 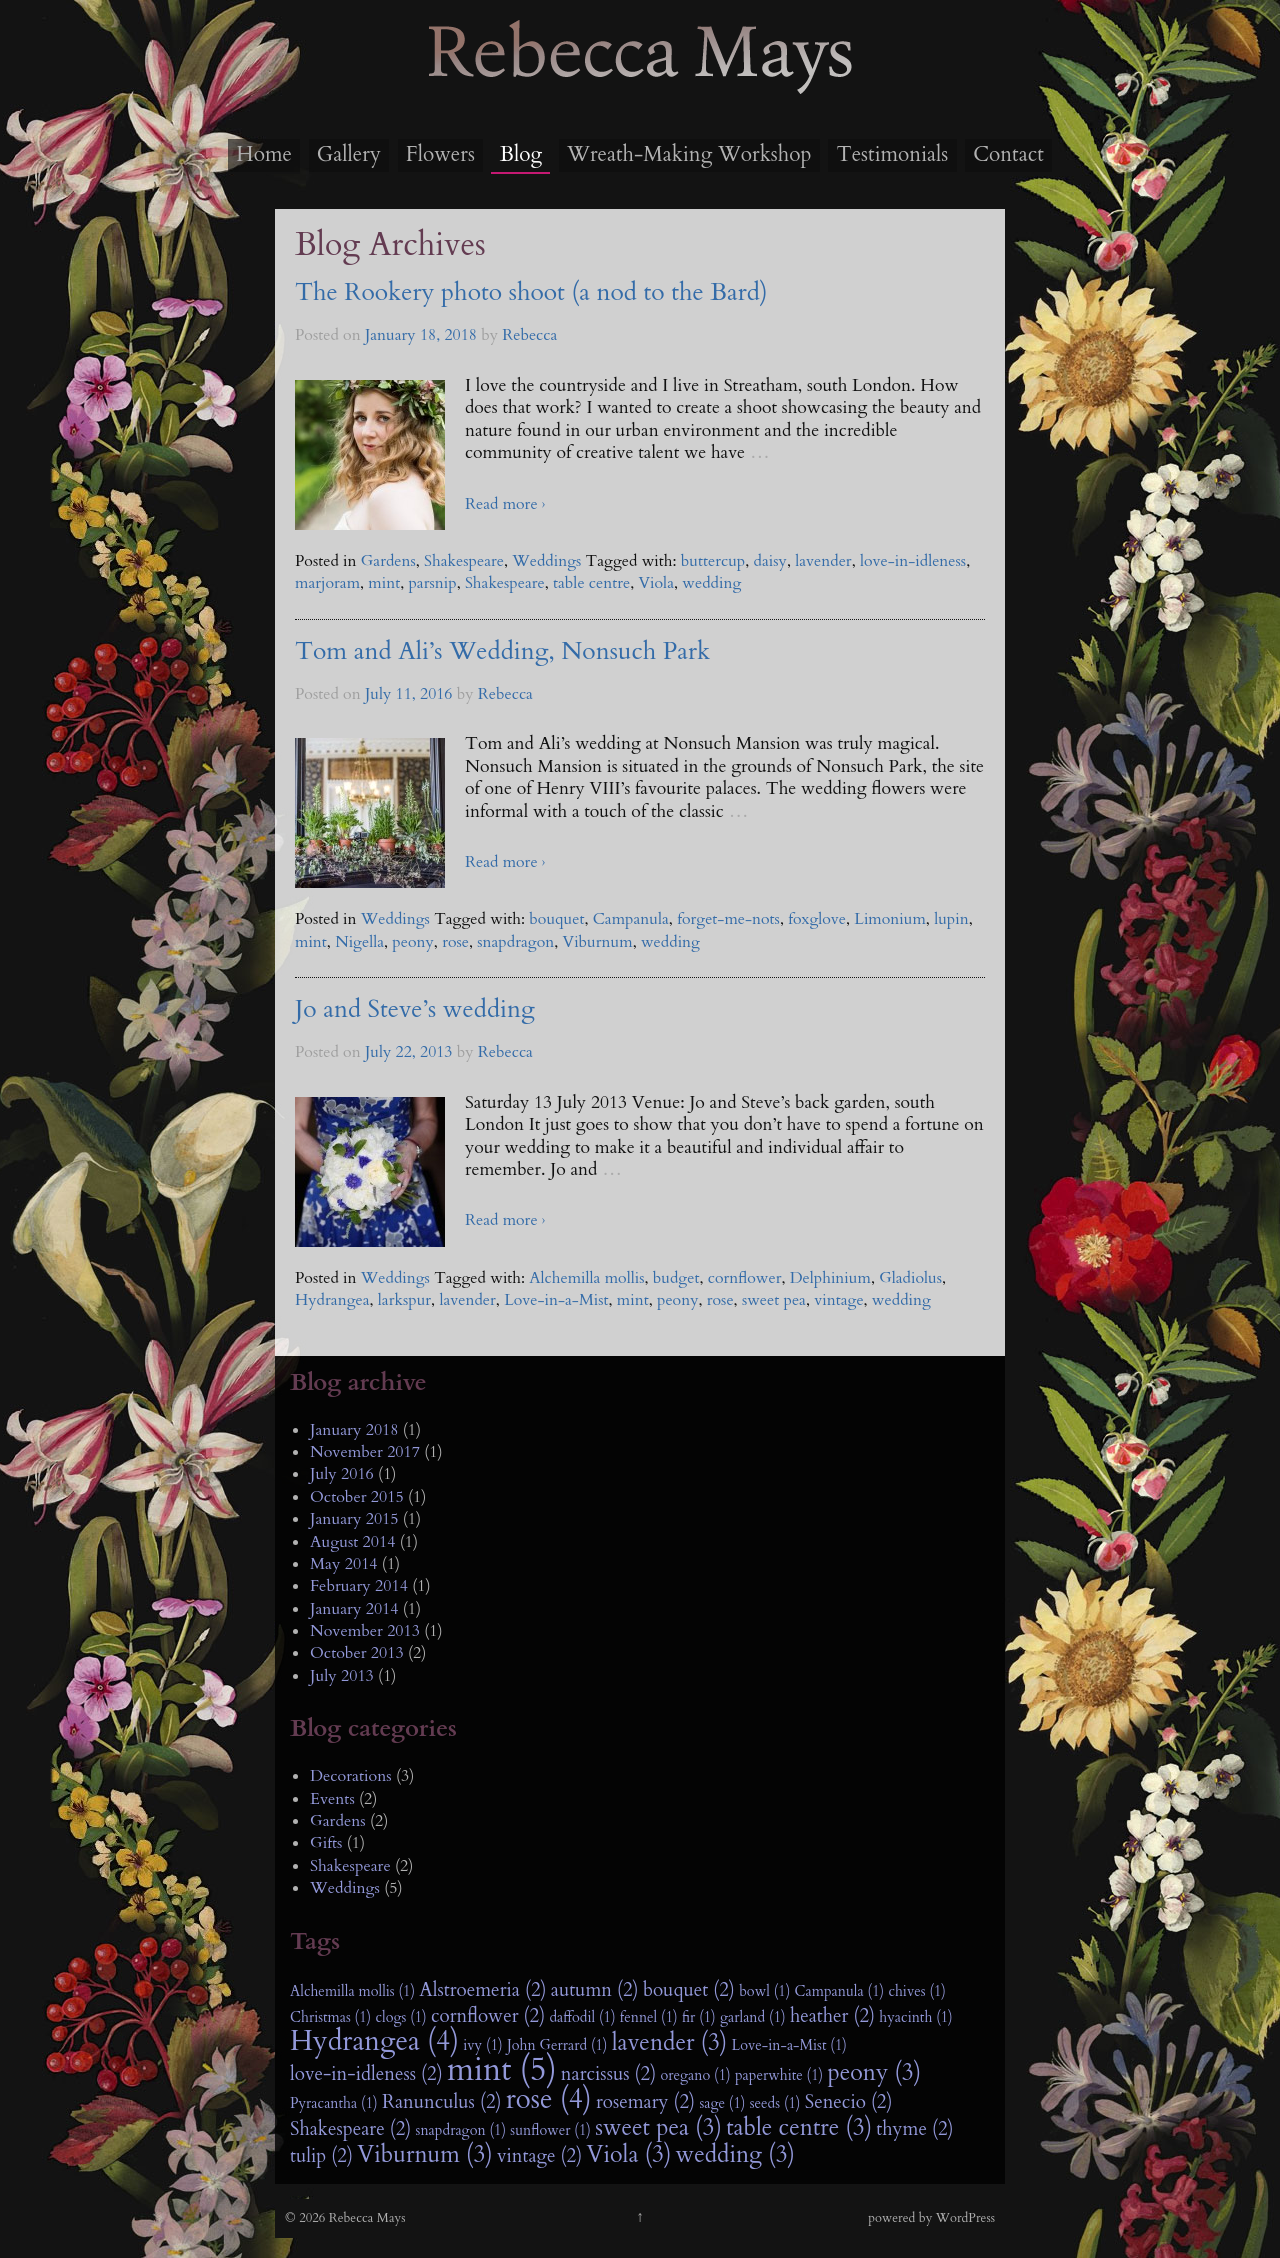 What do you see at coordinates (350, 2129) in the screenshot?
I see `Shakespeare (2)` at bounding box center [350, 2129].